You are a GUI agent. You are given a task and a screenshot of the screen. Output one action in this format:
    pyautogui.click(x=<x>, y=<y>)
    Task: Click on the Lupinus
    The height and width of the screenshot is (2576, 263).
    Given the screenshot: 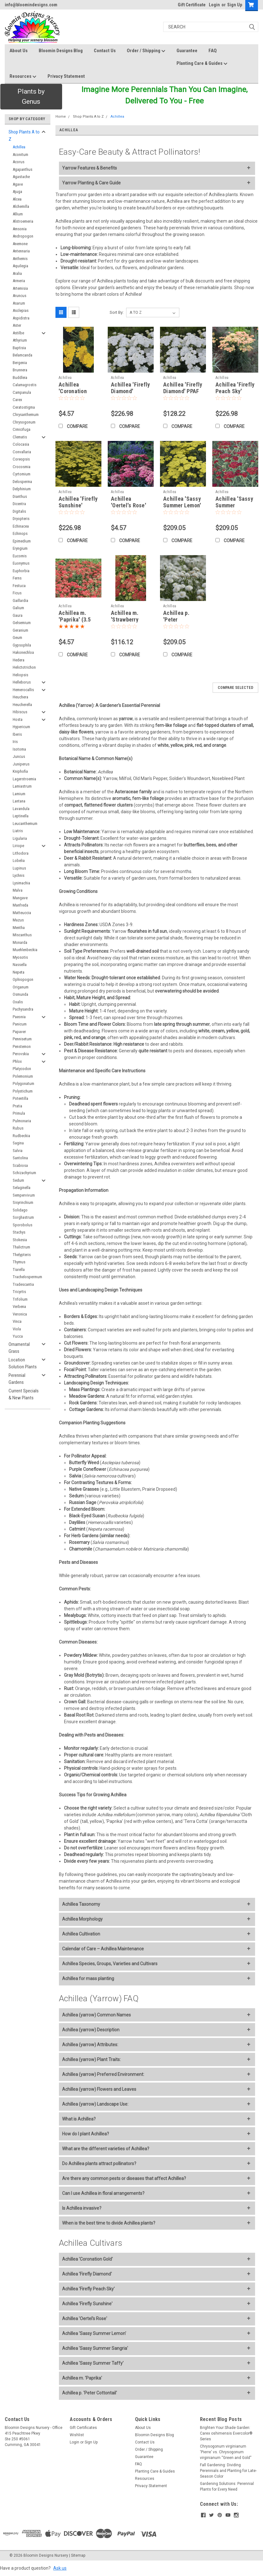 What is the action you would take?
    pyautogui.click(x=19, y=868)
    